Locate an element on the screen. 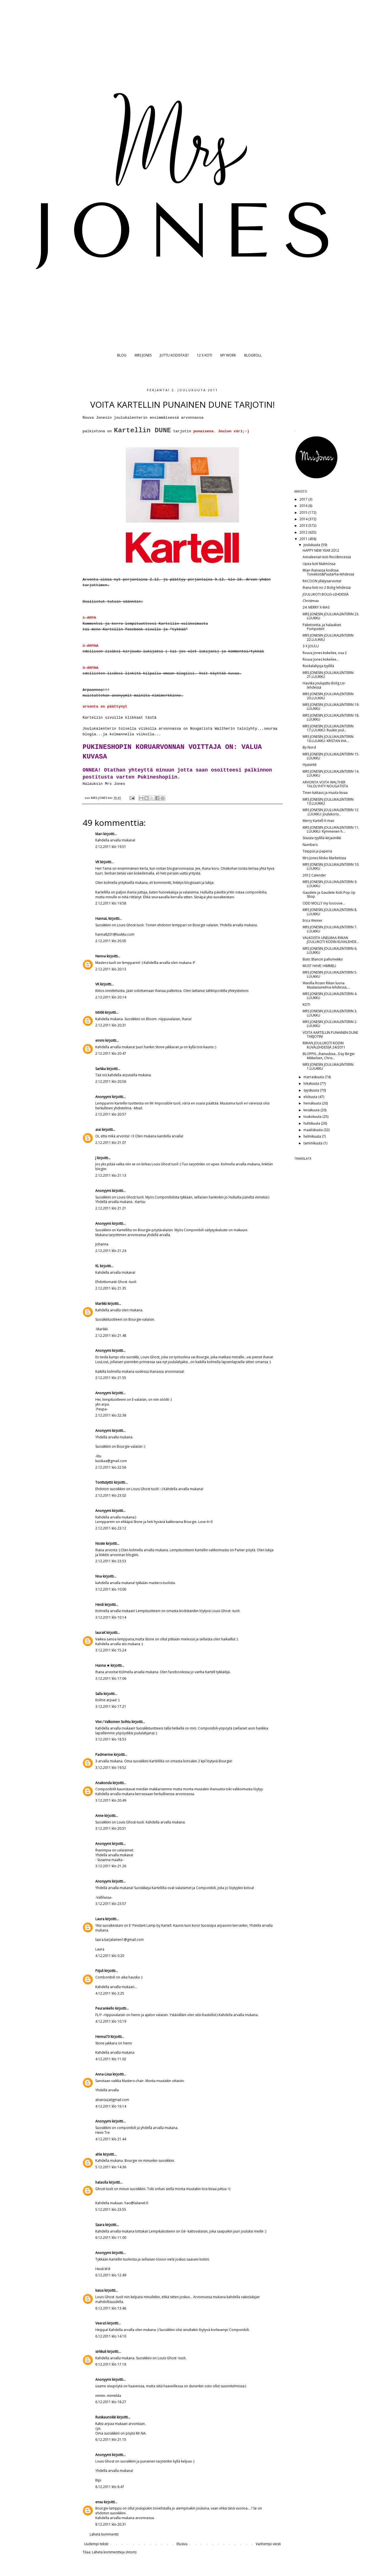 The image size is (379, 2576). HAPPY NEW YEAR 2012 is located at coordinates (321, 550).